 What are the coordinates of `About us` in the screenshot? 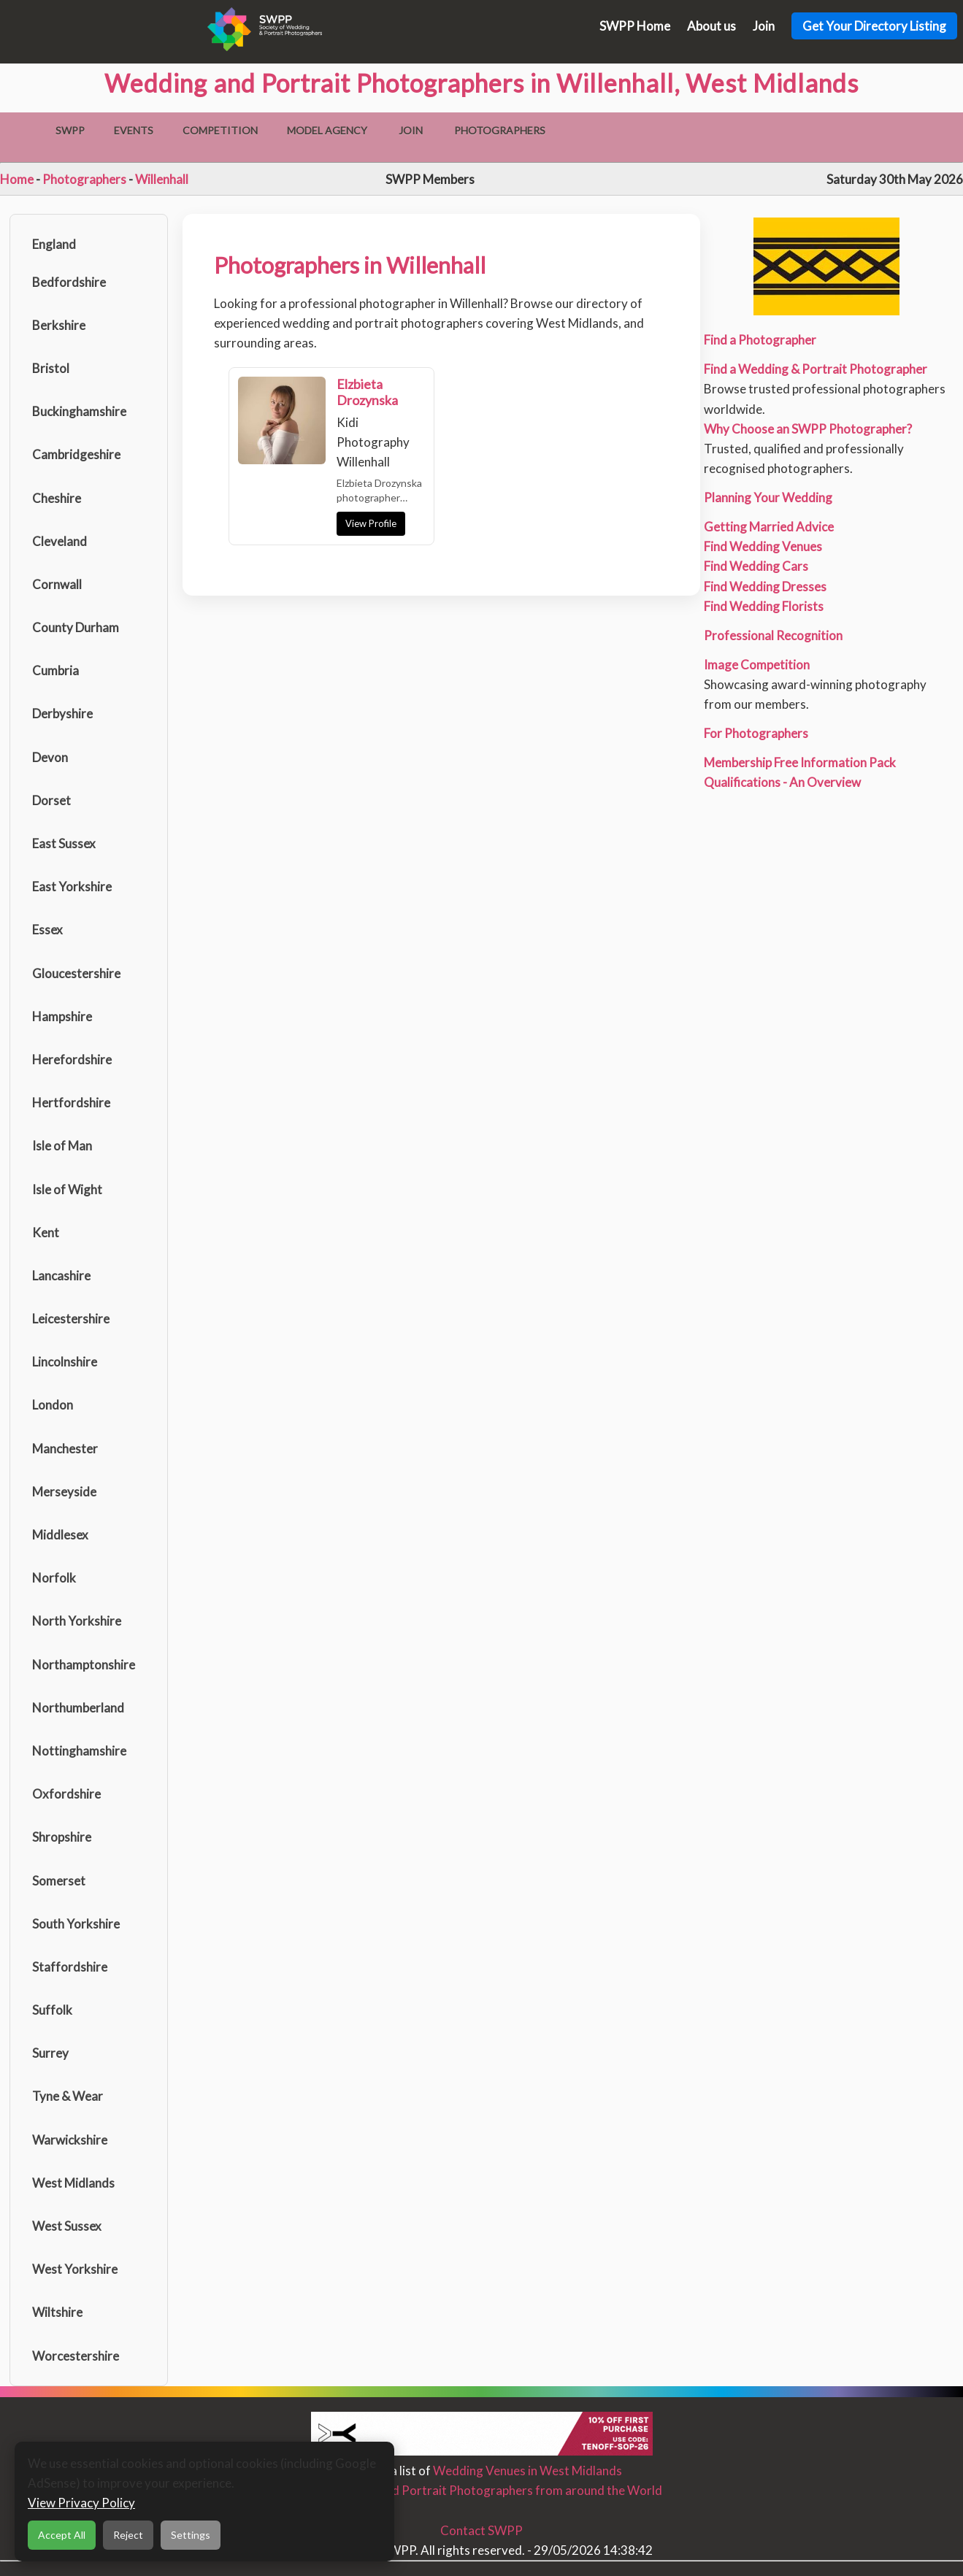 It's located at (711, 26).